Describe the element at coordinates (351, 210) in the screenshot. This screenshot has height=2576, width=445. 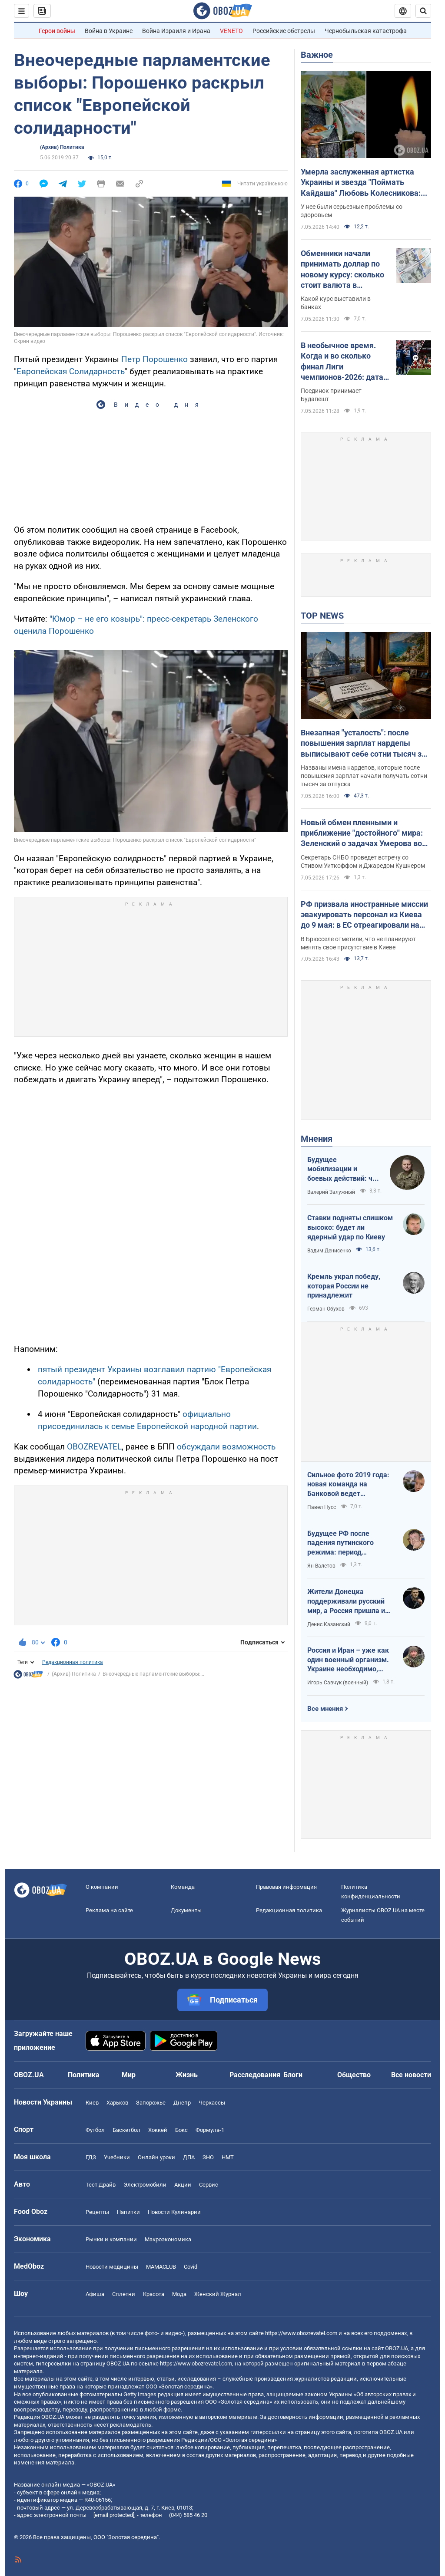
I see `У нее были серьезные проблемы со здоровьем` at that location.